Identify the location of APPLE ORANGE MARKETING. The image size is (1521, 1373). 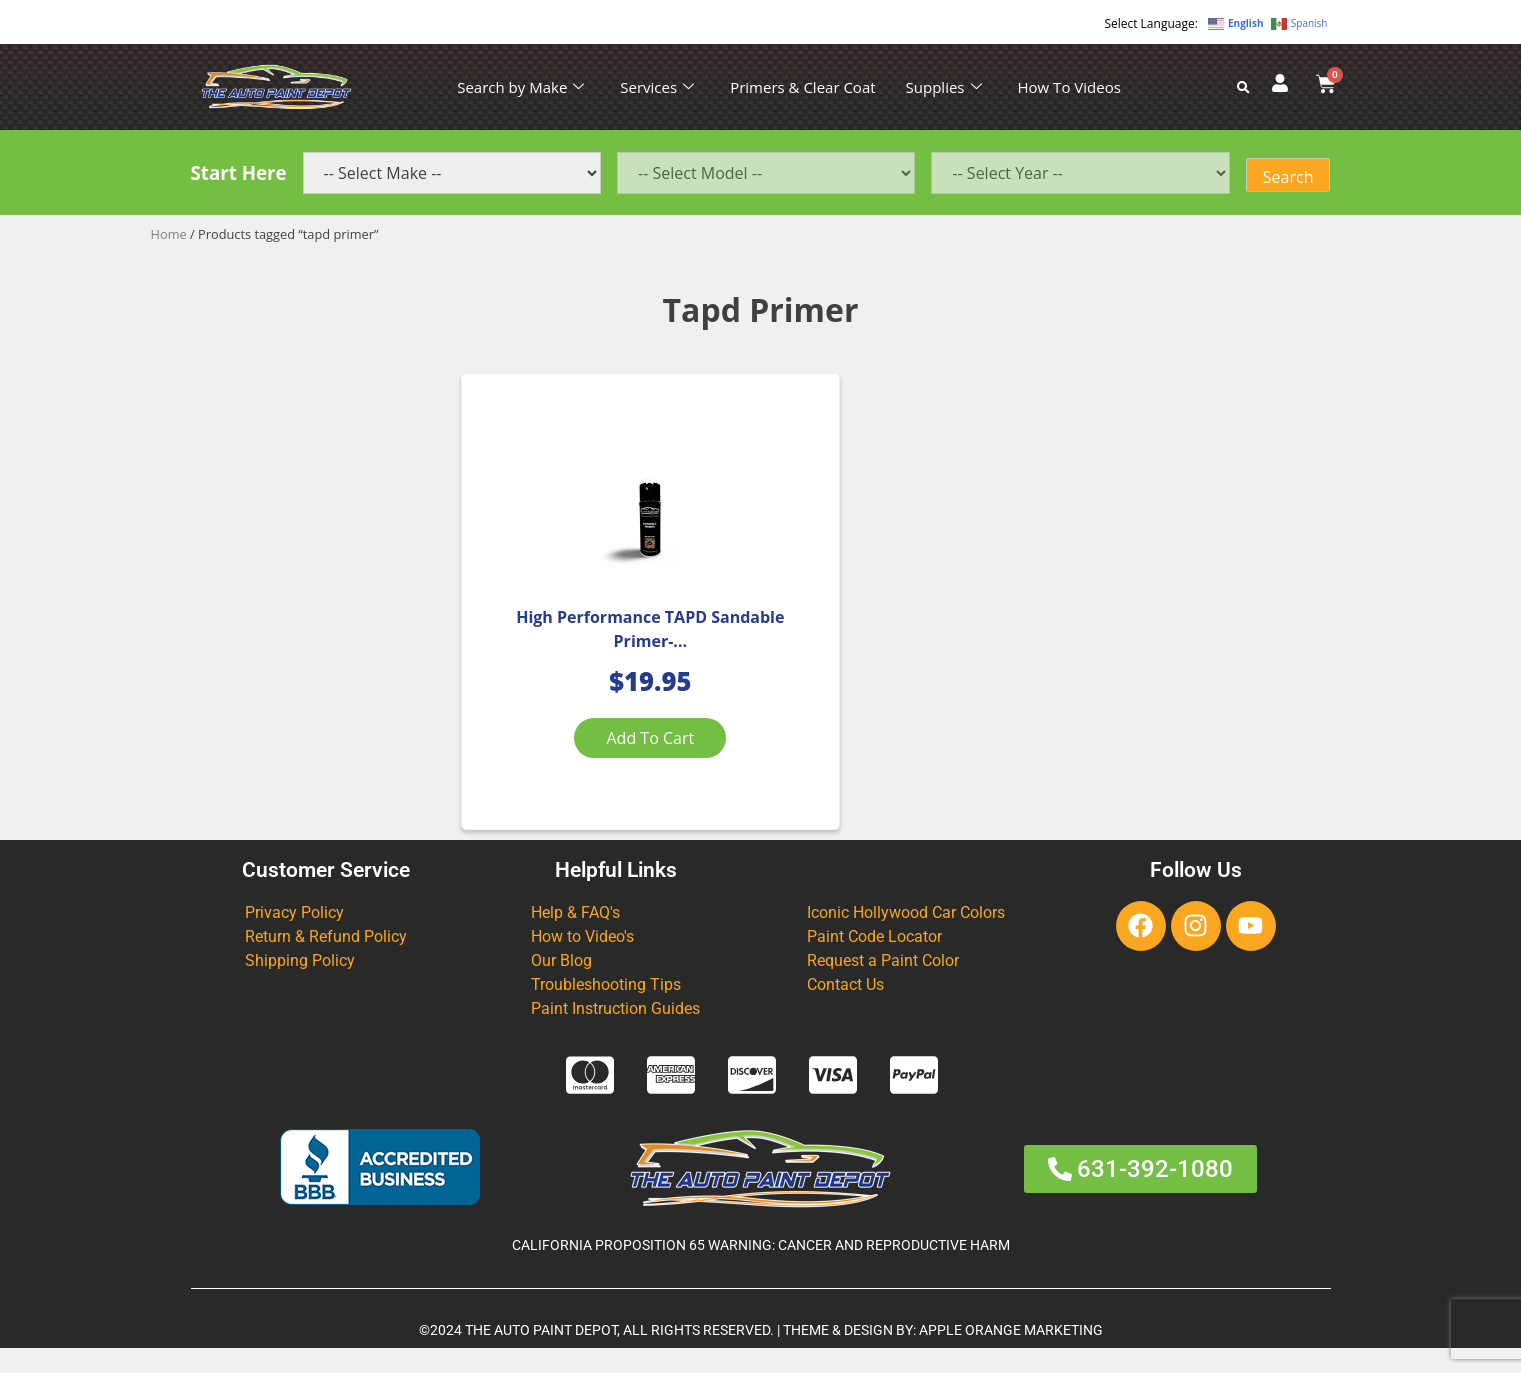
(1011, 1354).